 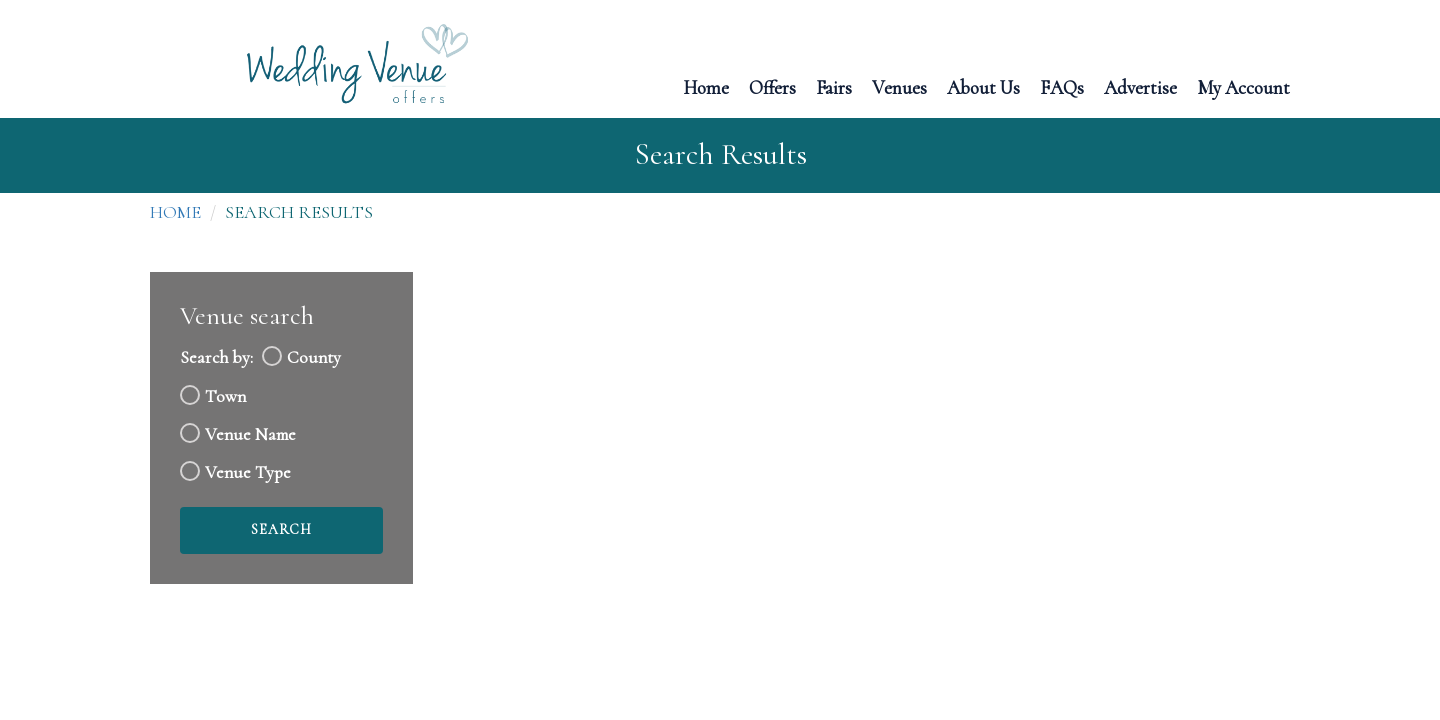 I want to click on Advertise, so click(x=1140, y=86).